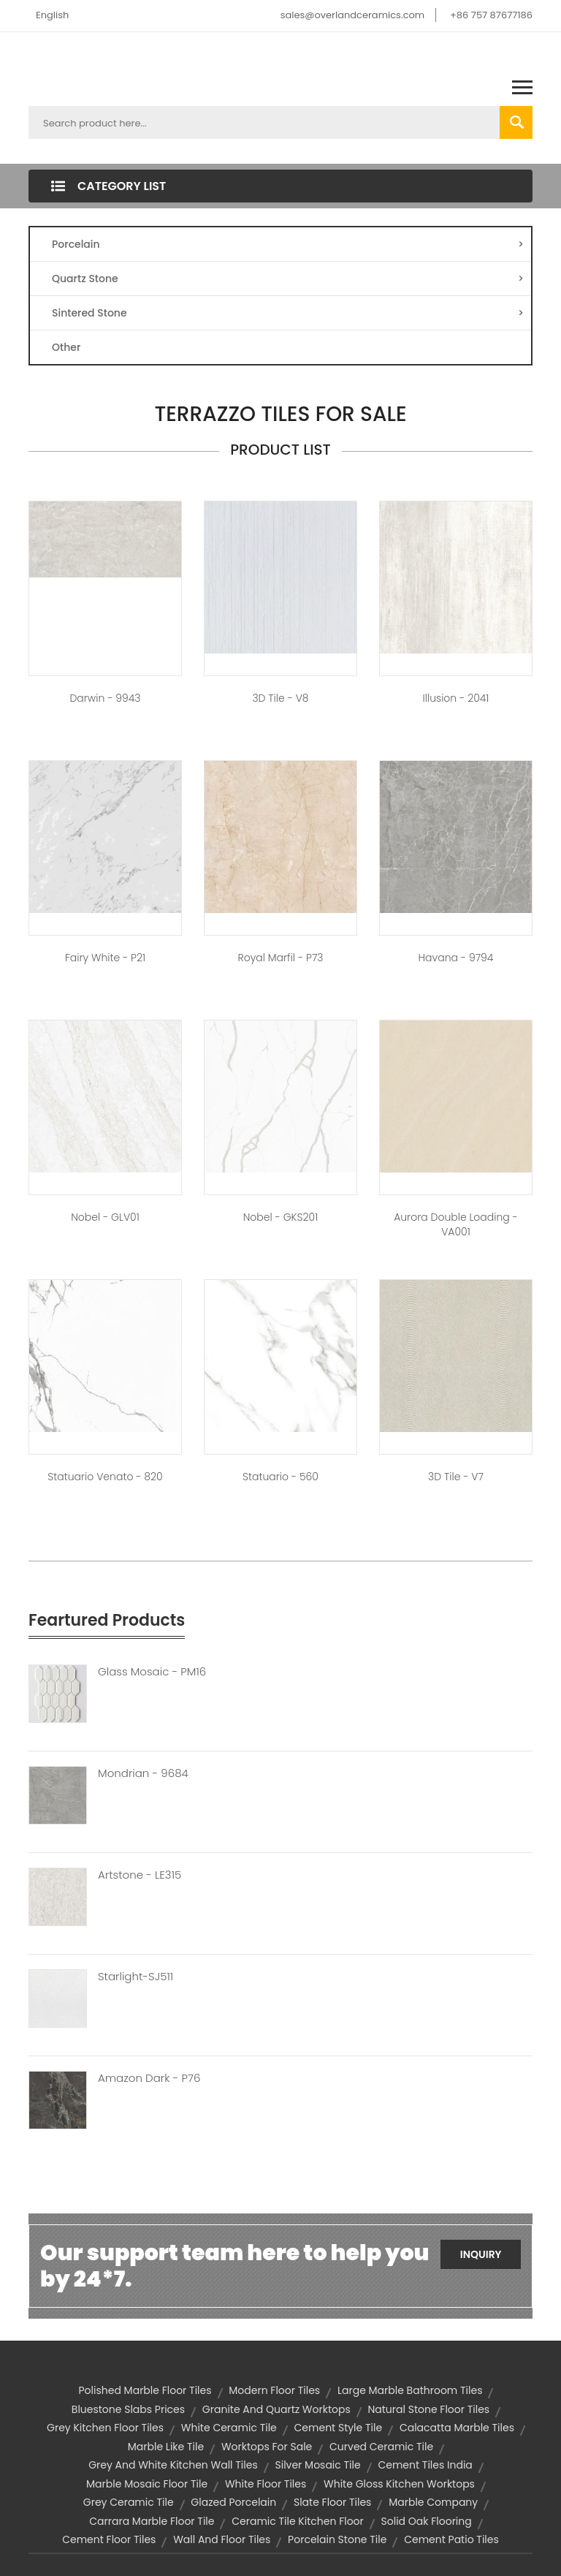 The height and width of the screenshot is (2576, 561). What do you see at coordinates (274, 2390) in the screenshot?
I see `modern floor tiles` at bounding box center [274, 2390].